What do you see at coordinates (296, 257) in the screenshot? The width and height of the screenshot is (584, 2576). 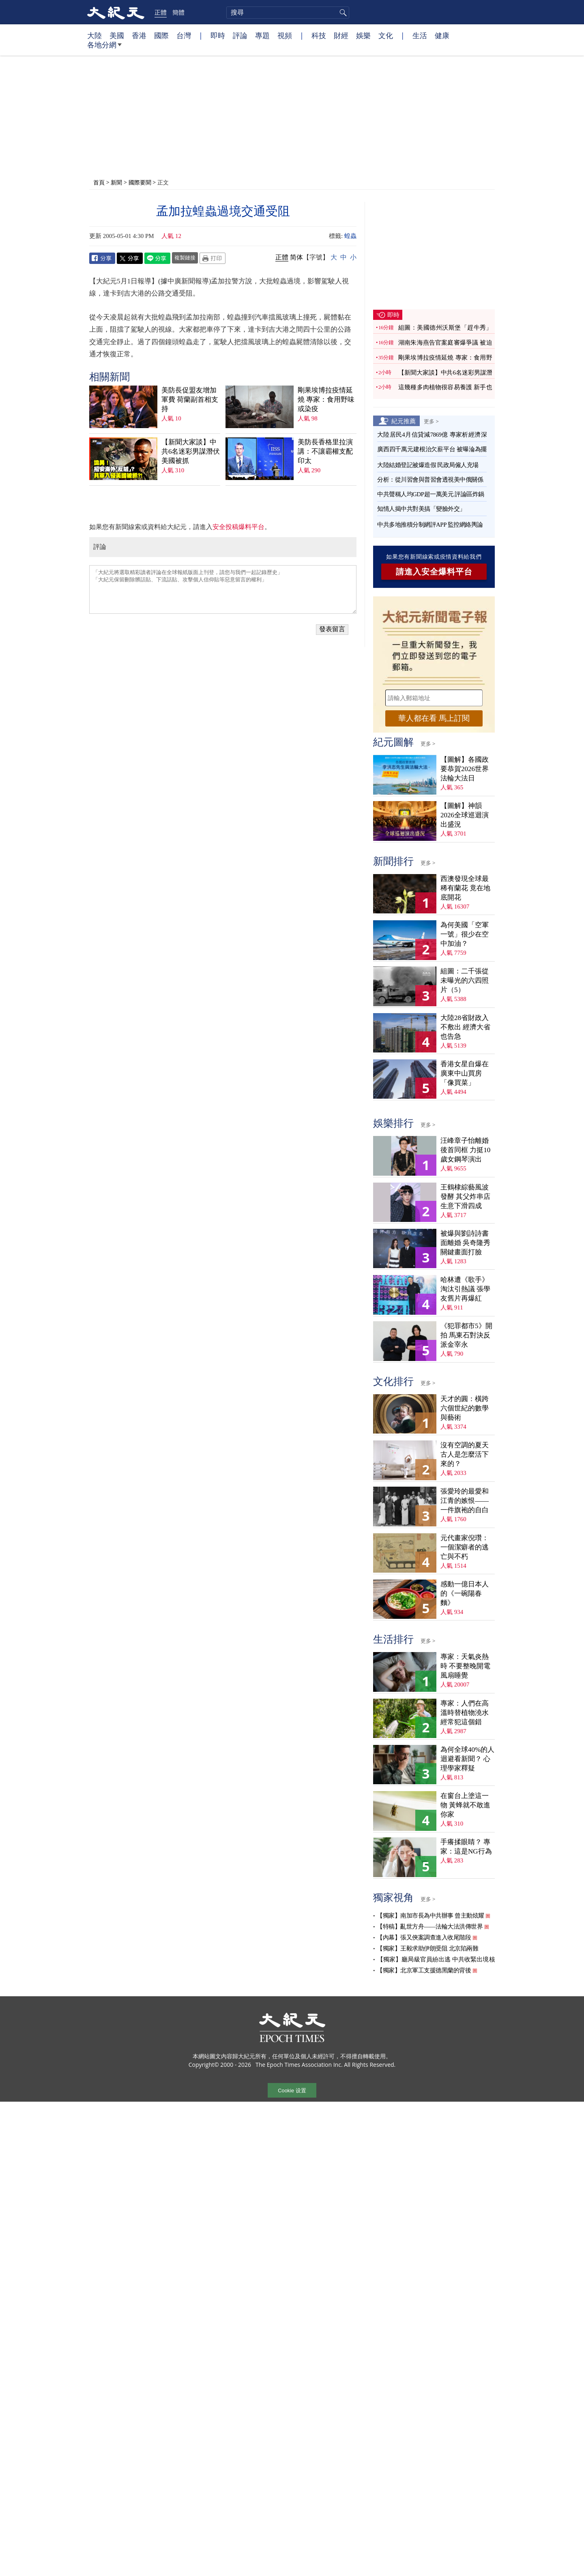 I see `简体` at bounding box center [296, 257].